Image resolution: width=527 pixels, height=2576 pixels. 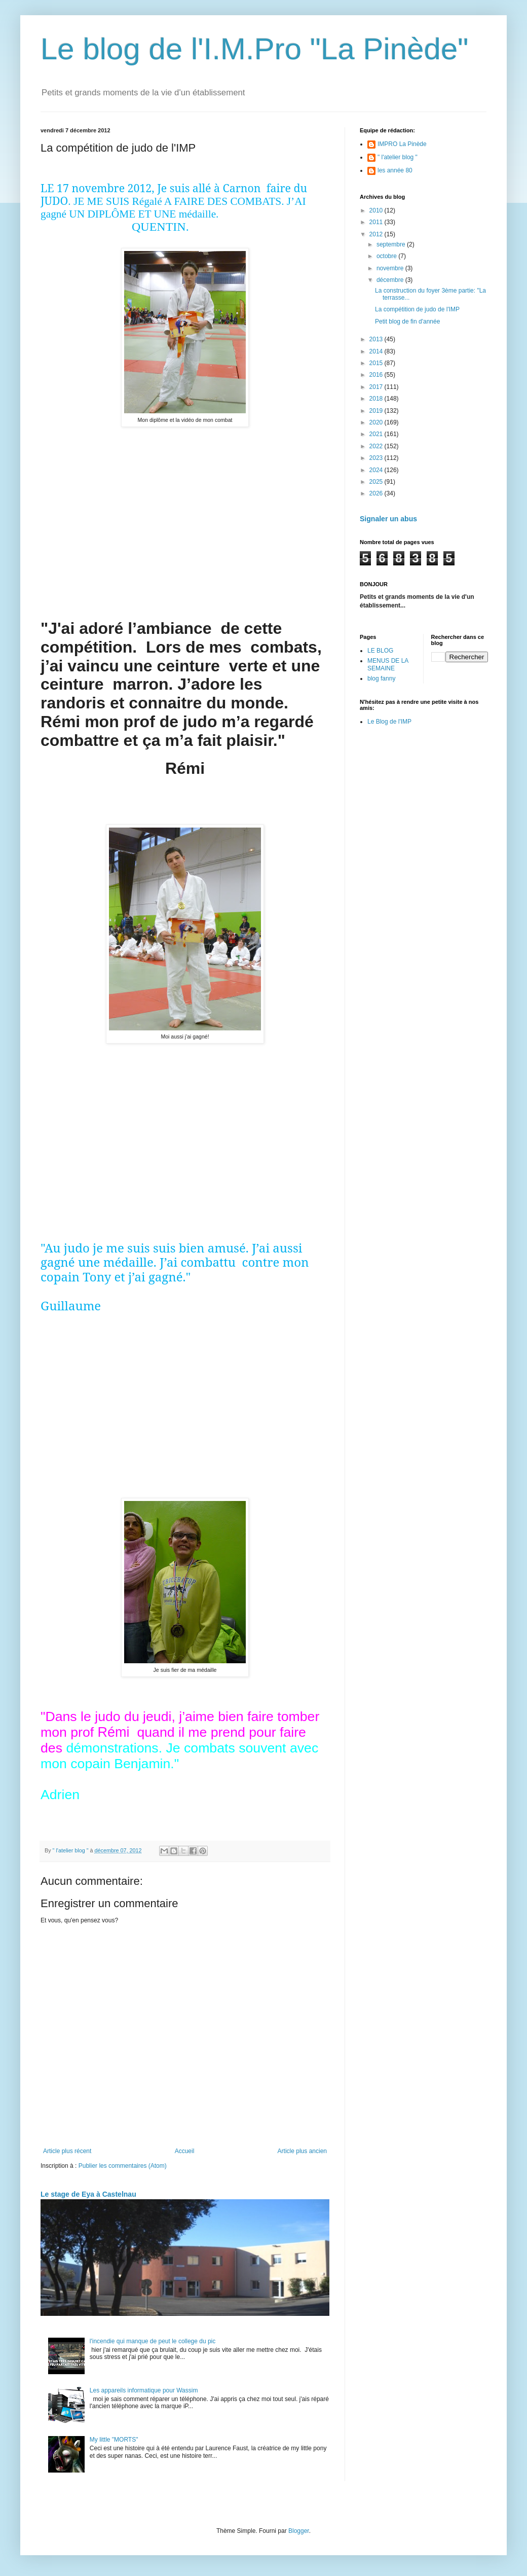 I want to click on blog fanny, so click(x=381, y=678).